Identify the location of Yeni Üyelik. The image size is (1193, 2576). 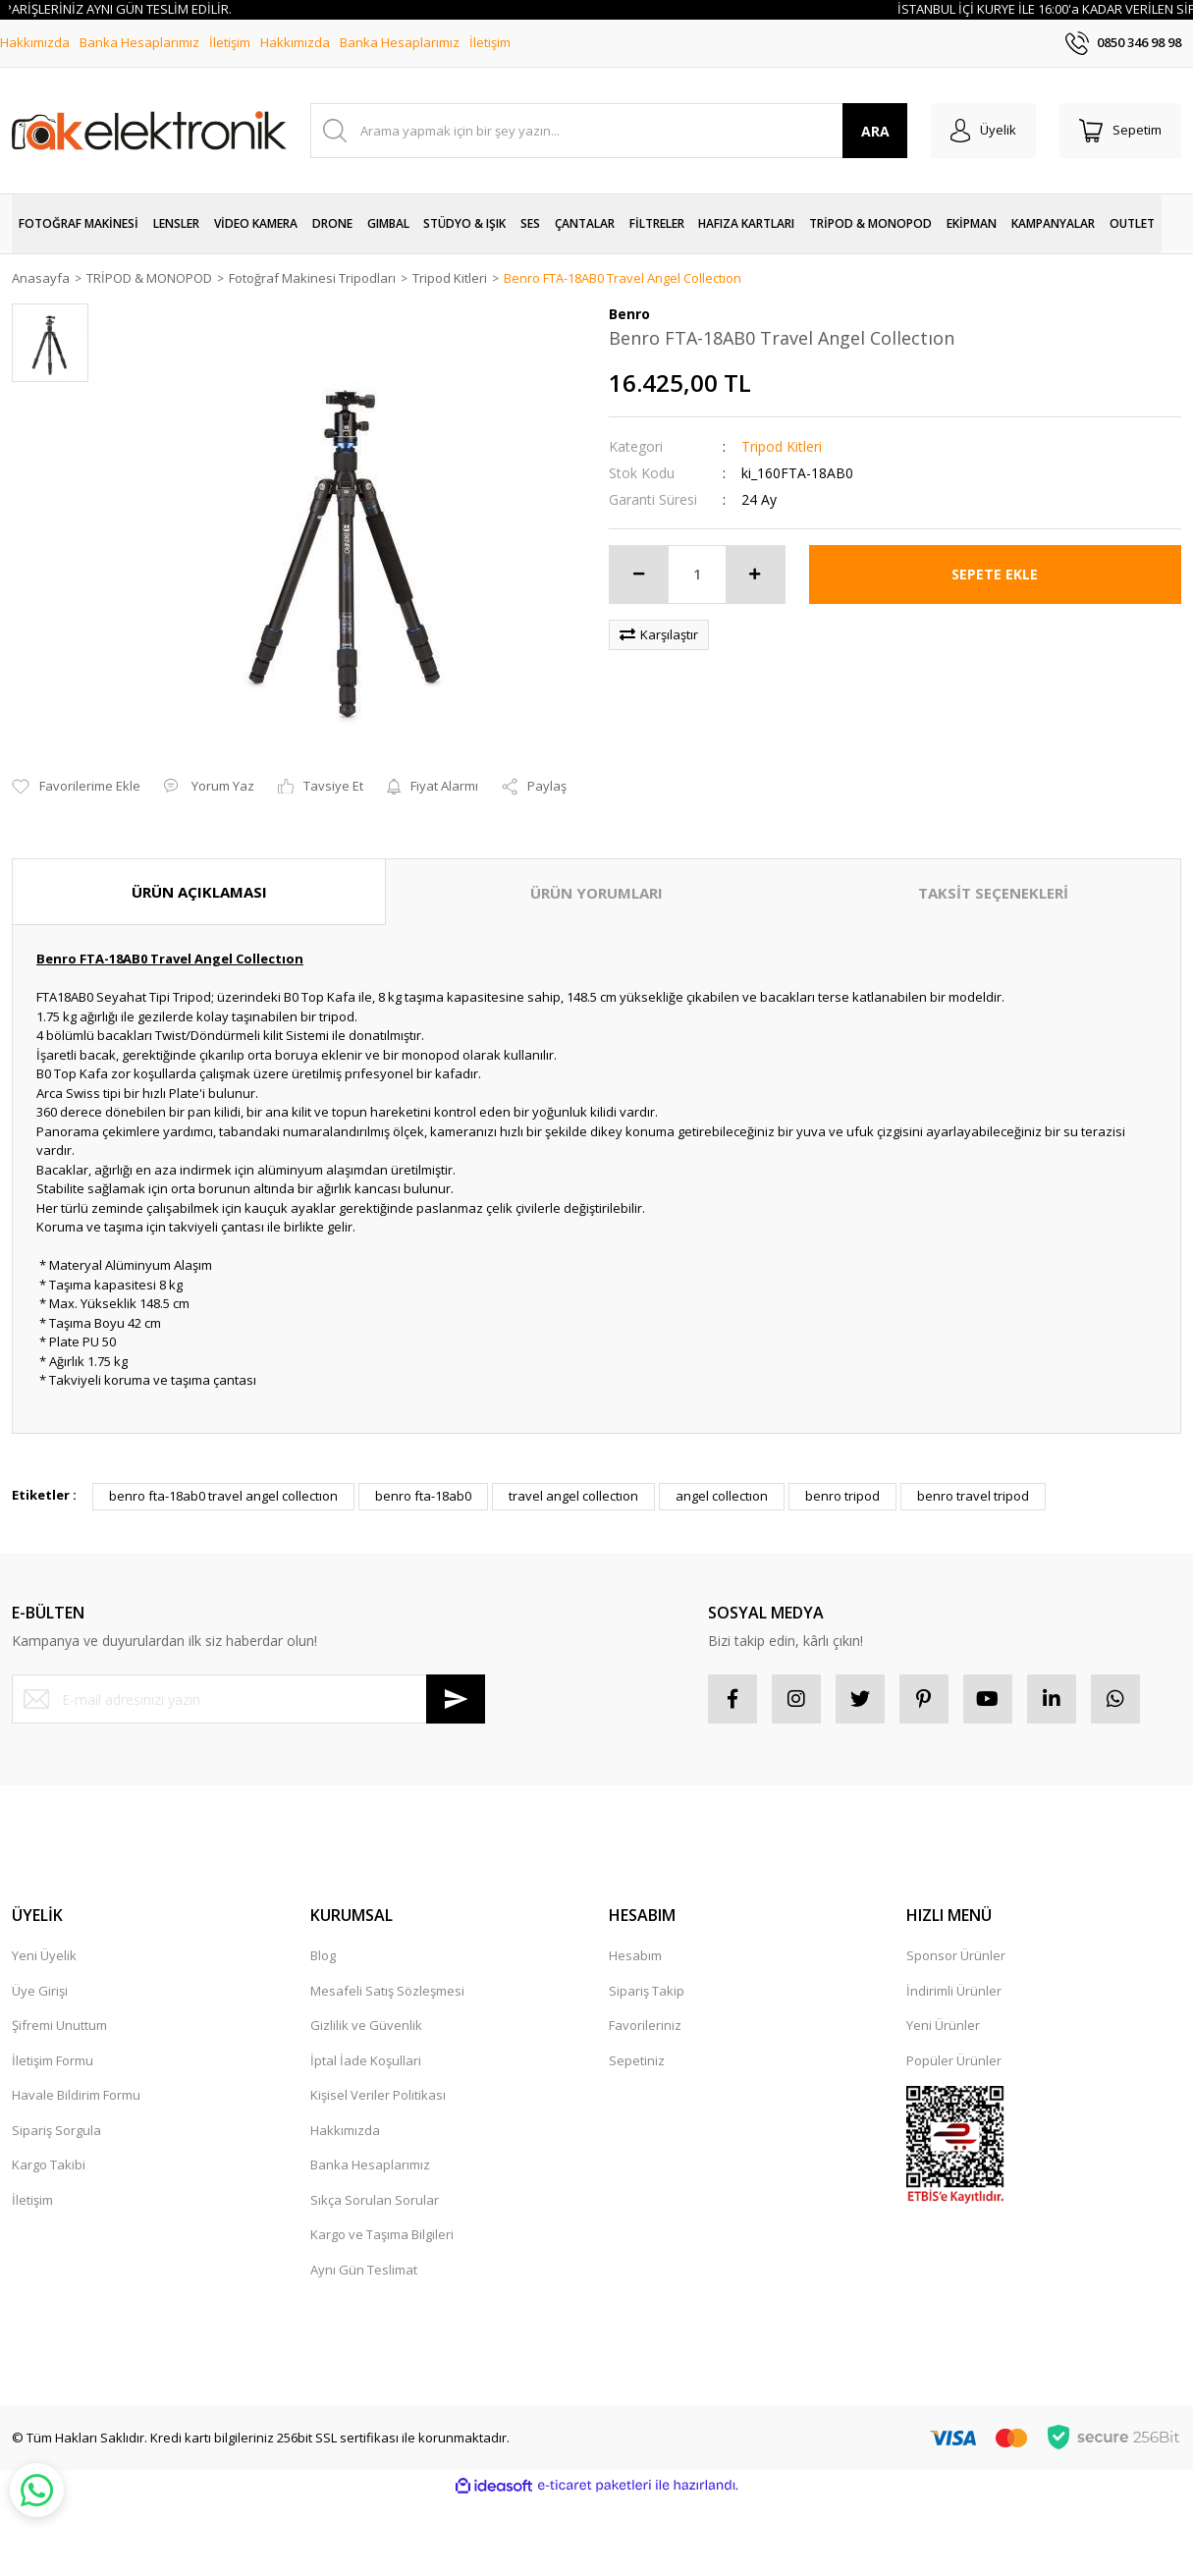
(44, 1955).